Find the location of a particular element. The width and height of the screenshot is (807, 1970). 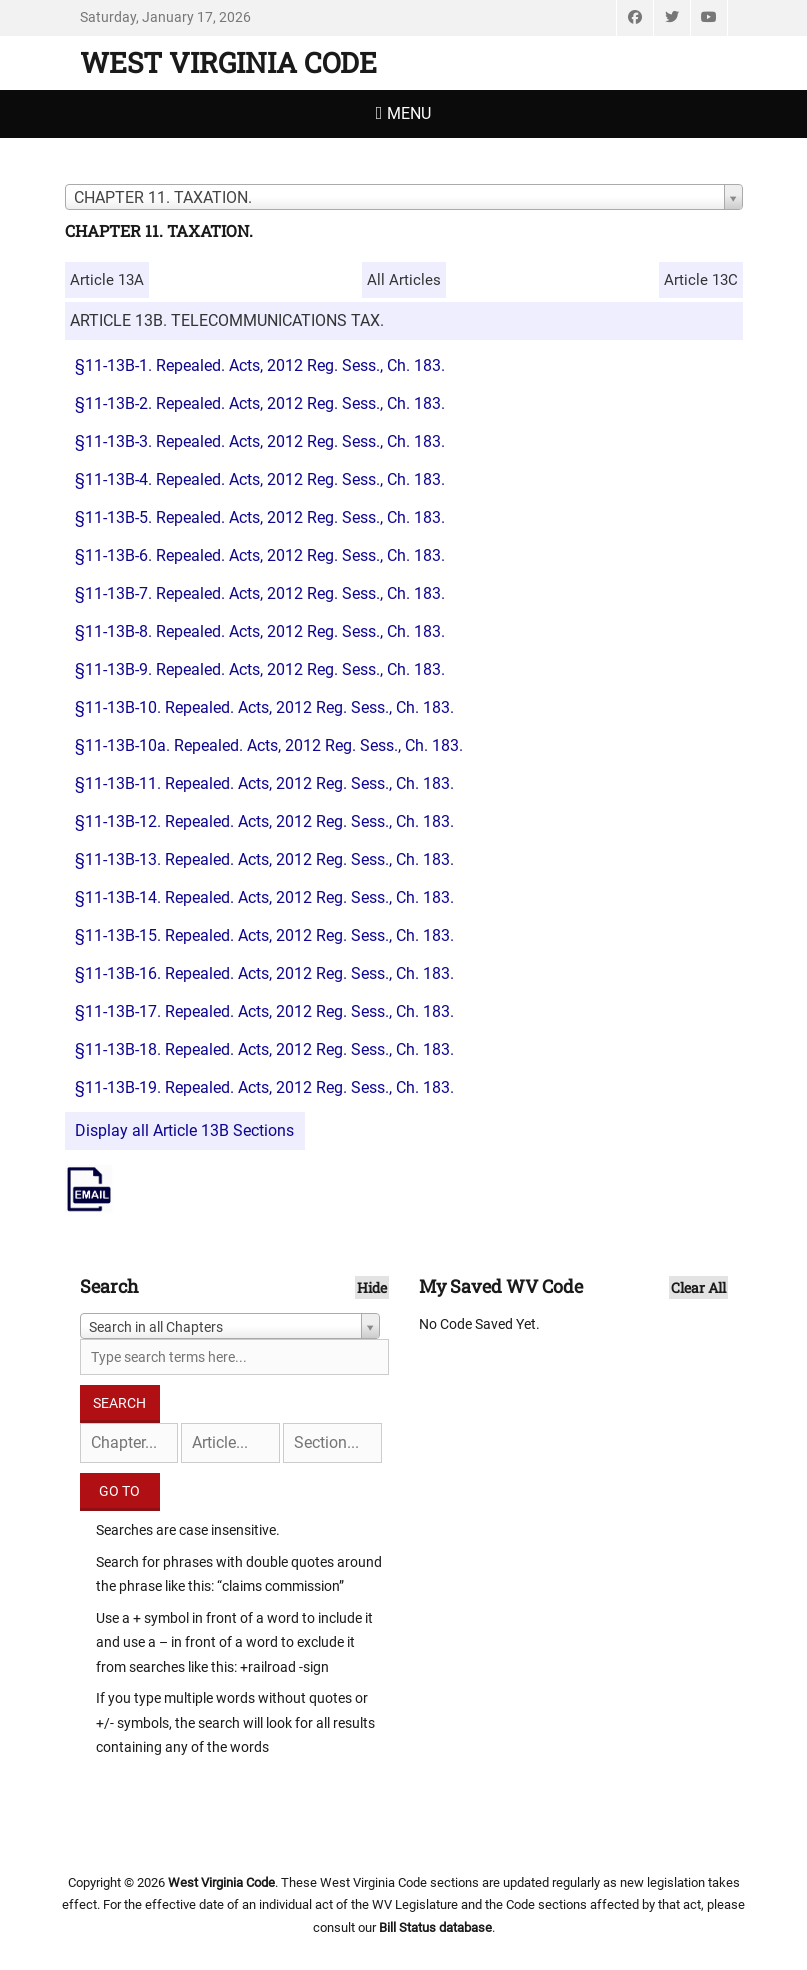

Menu is located at coordinates (409, 113).